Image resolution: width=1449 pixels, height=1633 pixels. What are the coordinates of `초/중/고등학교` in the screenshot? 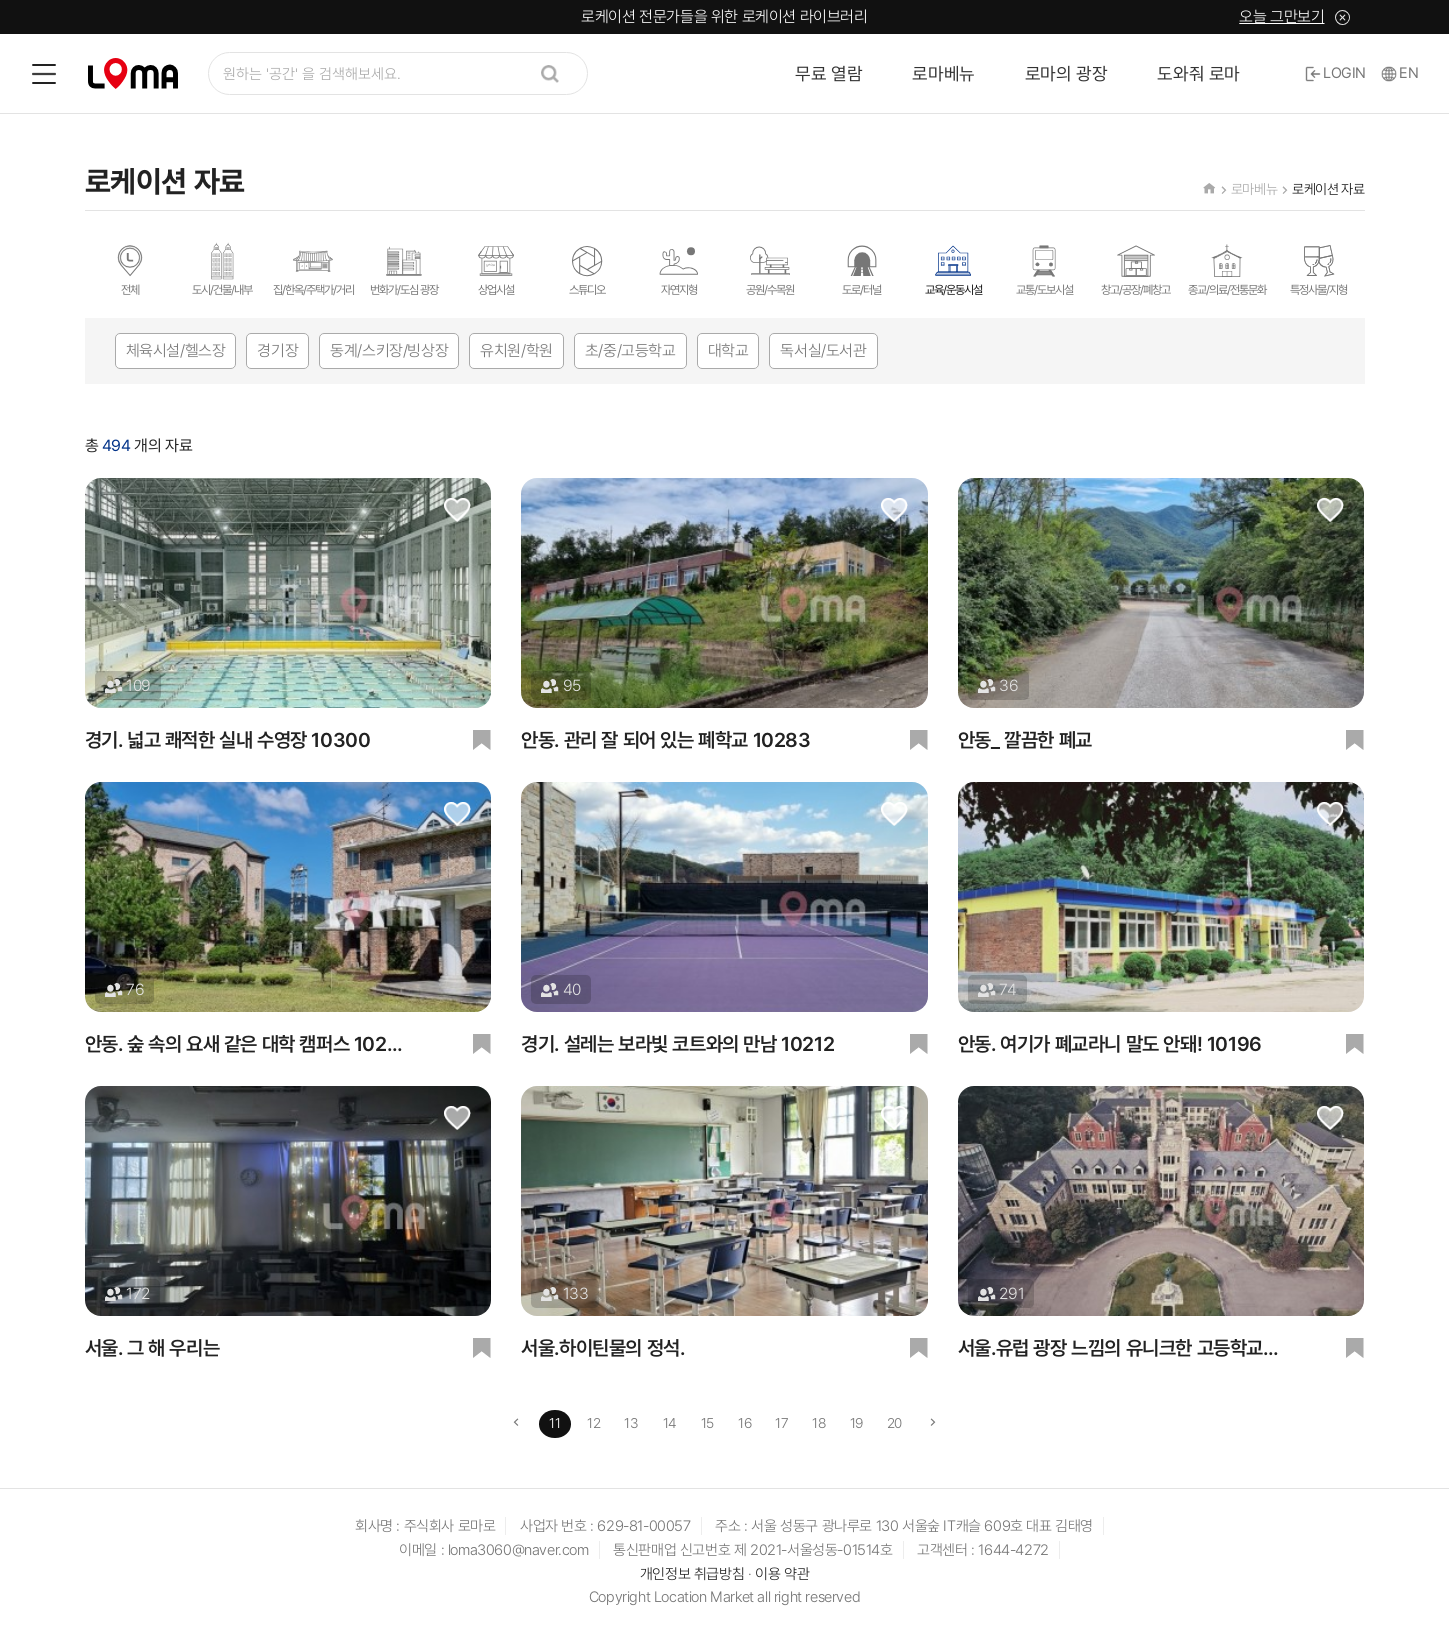 It's located at (630, 350).